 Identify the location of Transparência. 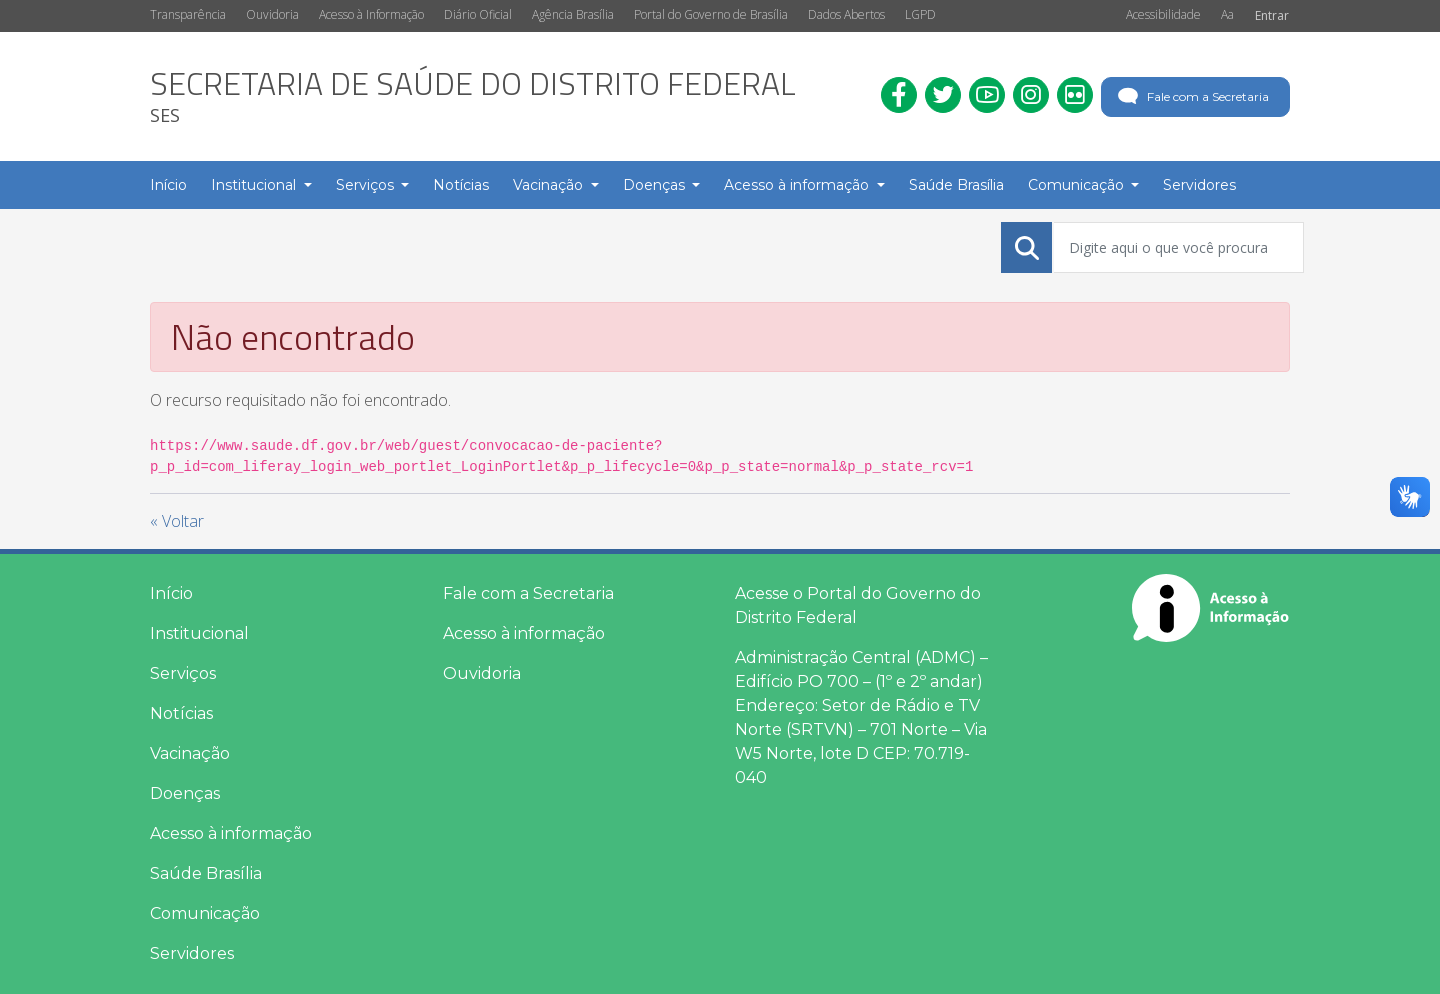
(188, 14).